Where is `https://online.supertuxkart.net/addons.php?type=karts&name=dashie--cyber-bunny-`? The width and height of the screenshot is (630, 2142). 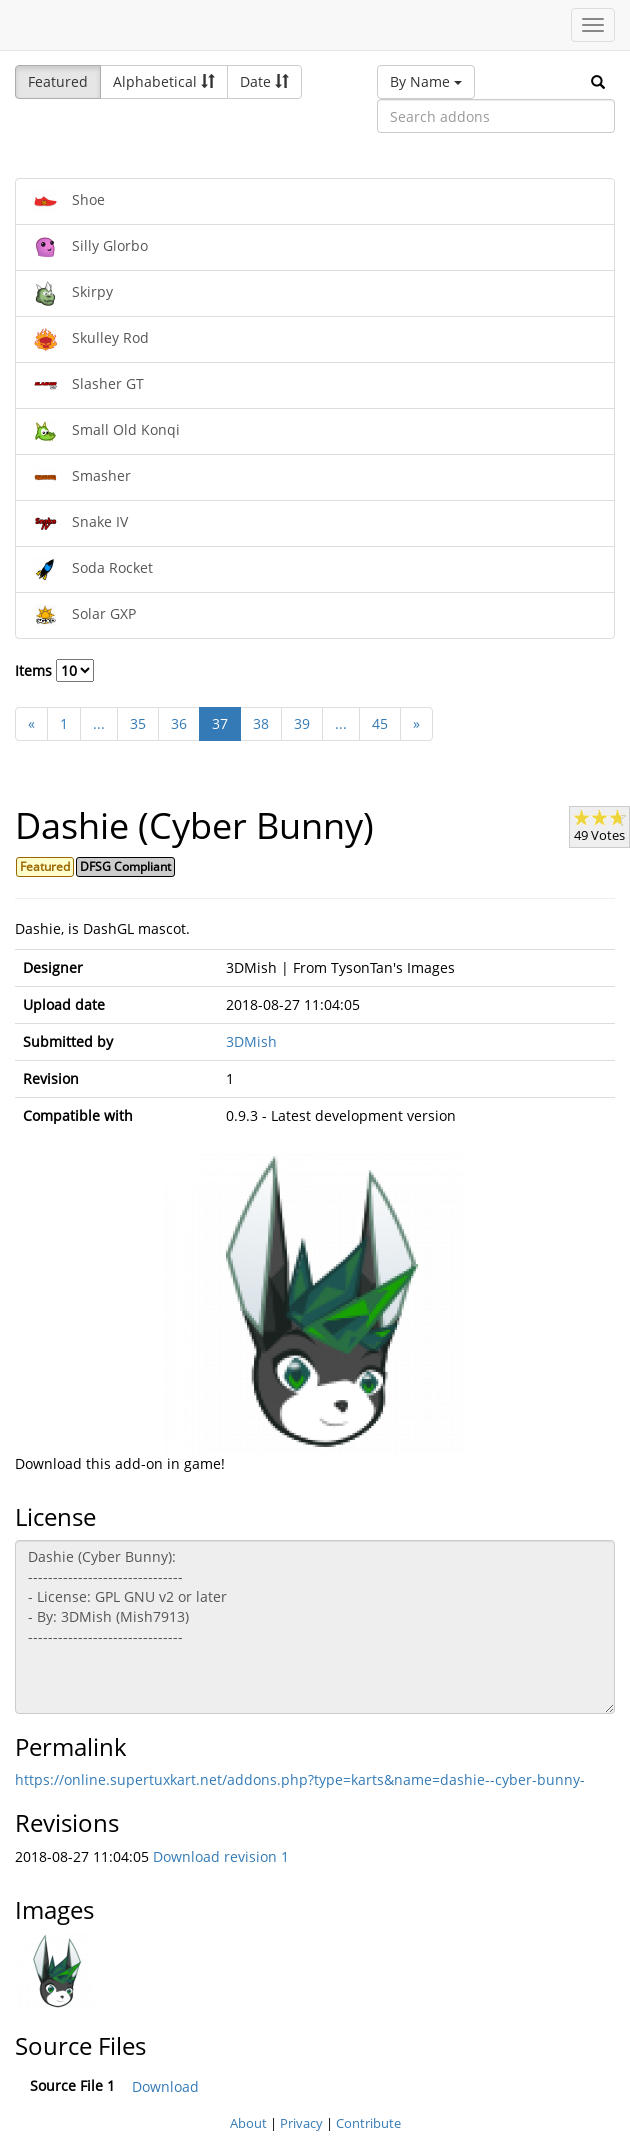 https://online.supertuxkart.net/addons.php?type=karts&name=dashie--cyber-bunny- is located at coordinates (300, 1779).